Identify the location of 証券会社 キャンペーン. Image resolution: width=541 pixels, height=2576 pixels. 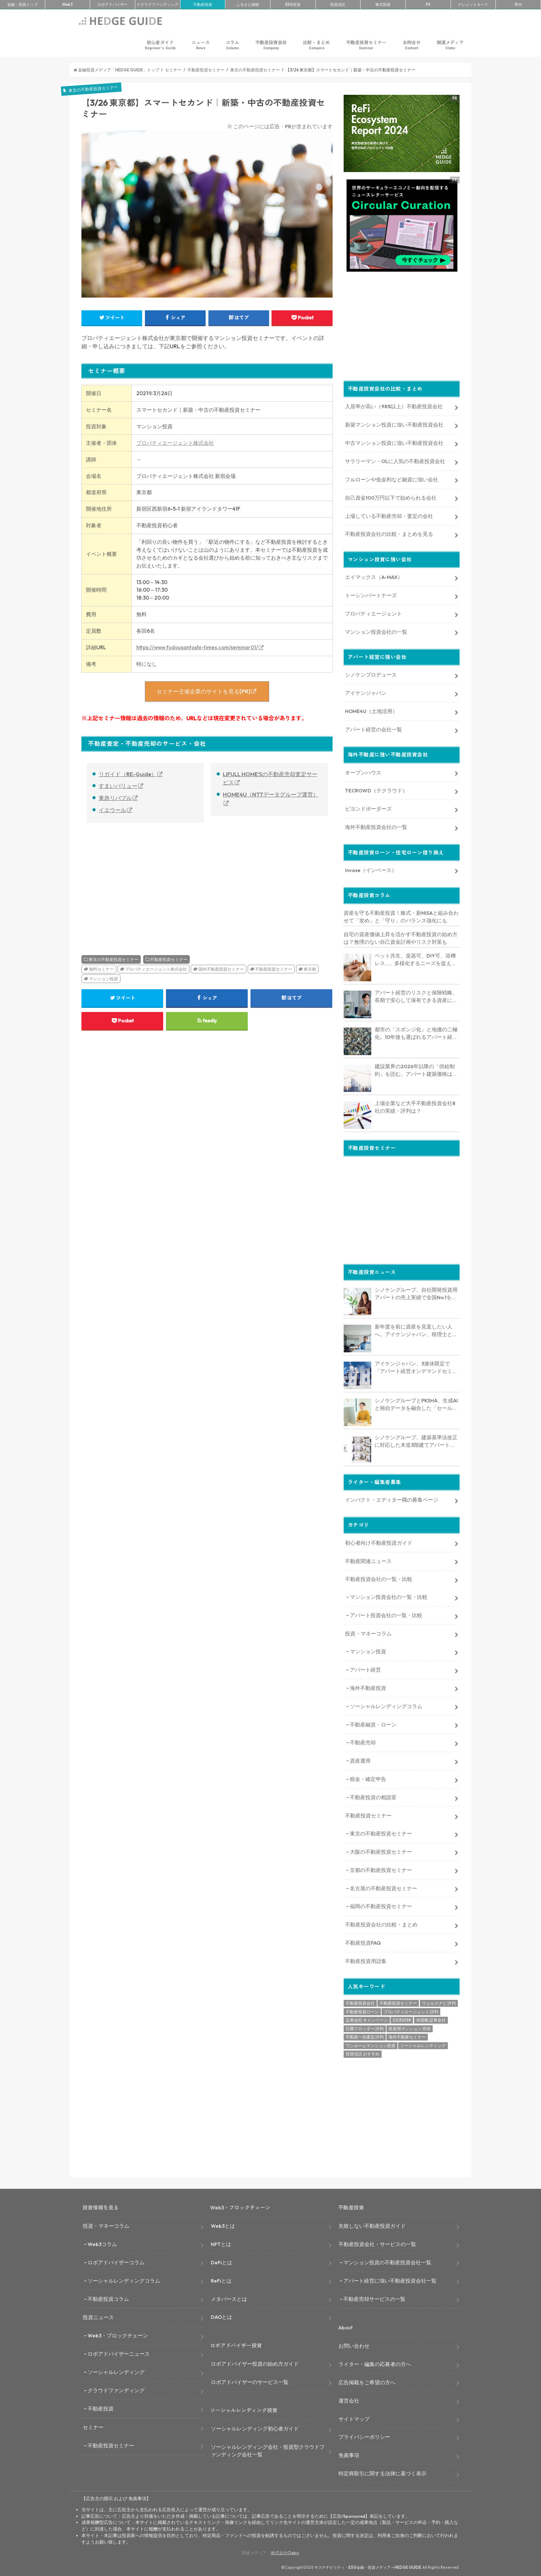
(367, 2019).